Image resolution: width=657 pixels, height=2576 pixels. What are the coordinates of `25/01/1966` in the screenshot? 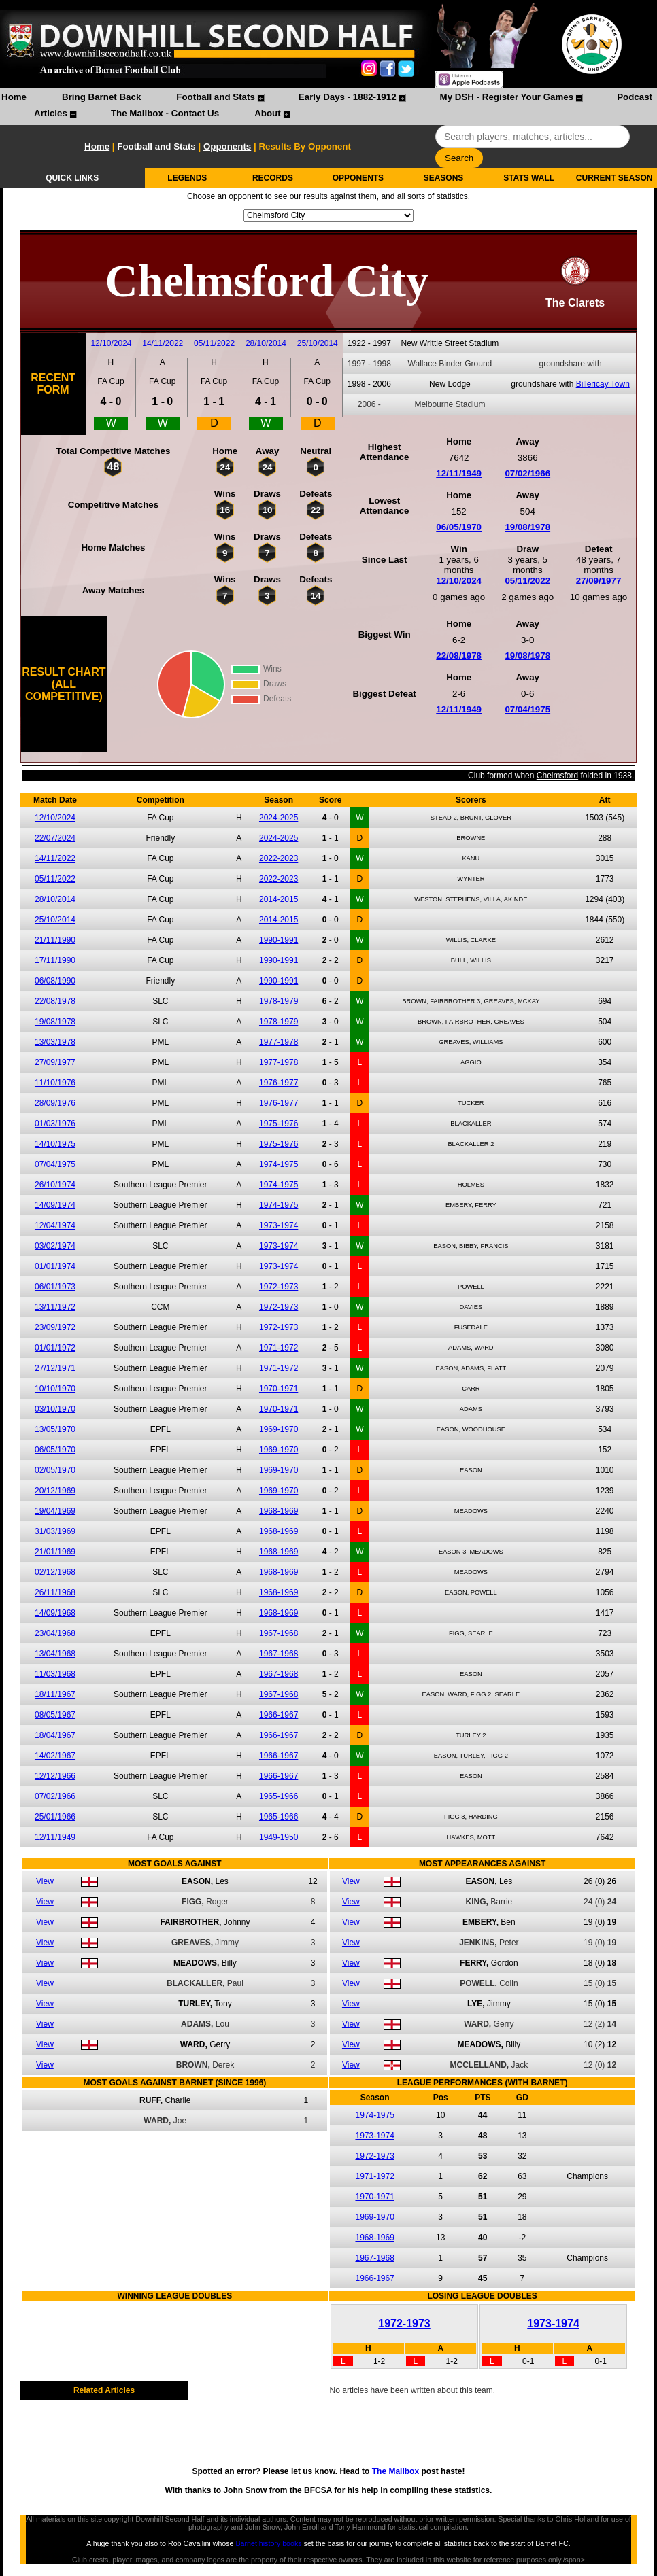 It's located at (55, 1817).